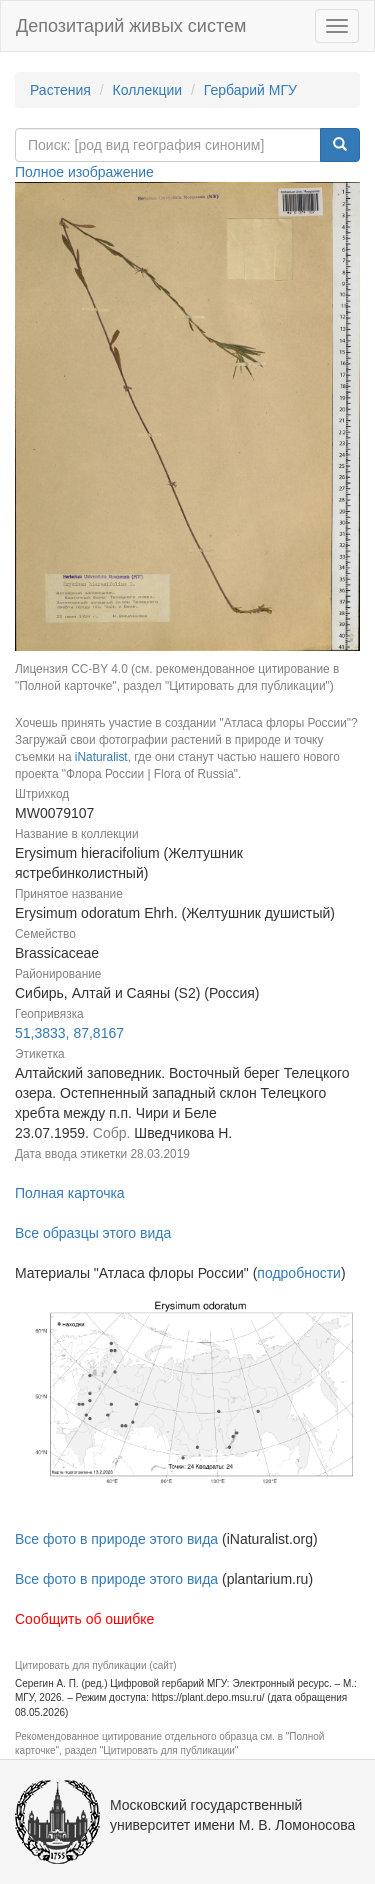  Describe the element at coordinates (131, 26) in the screenshot. I see `Депозитарий живых систем` at that location.